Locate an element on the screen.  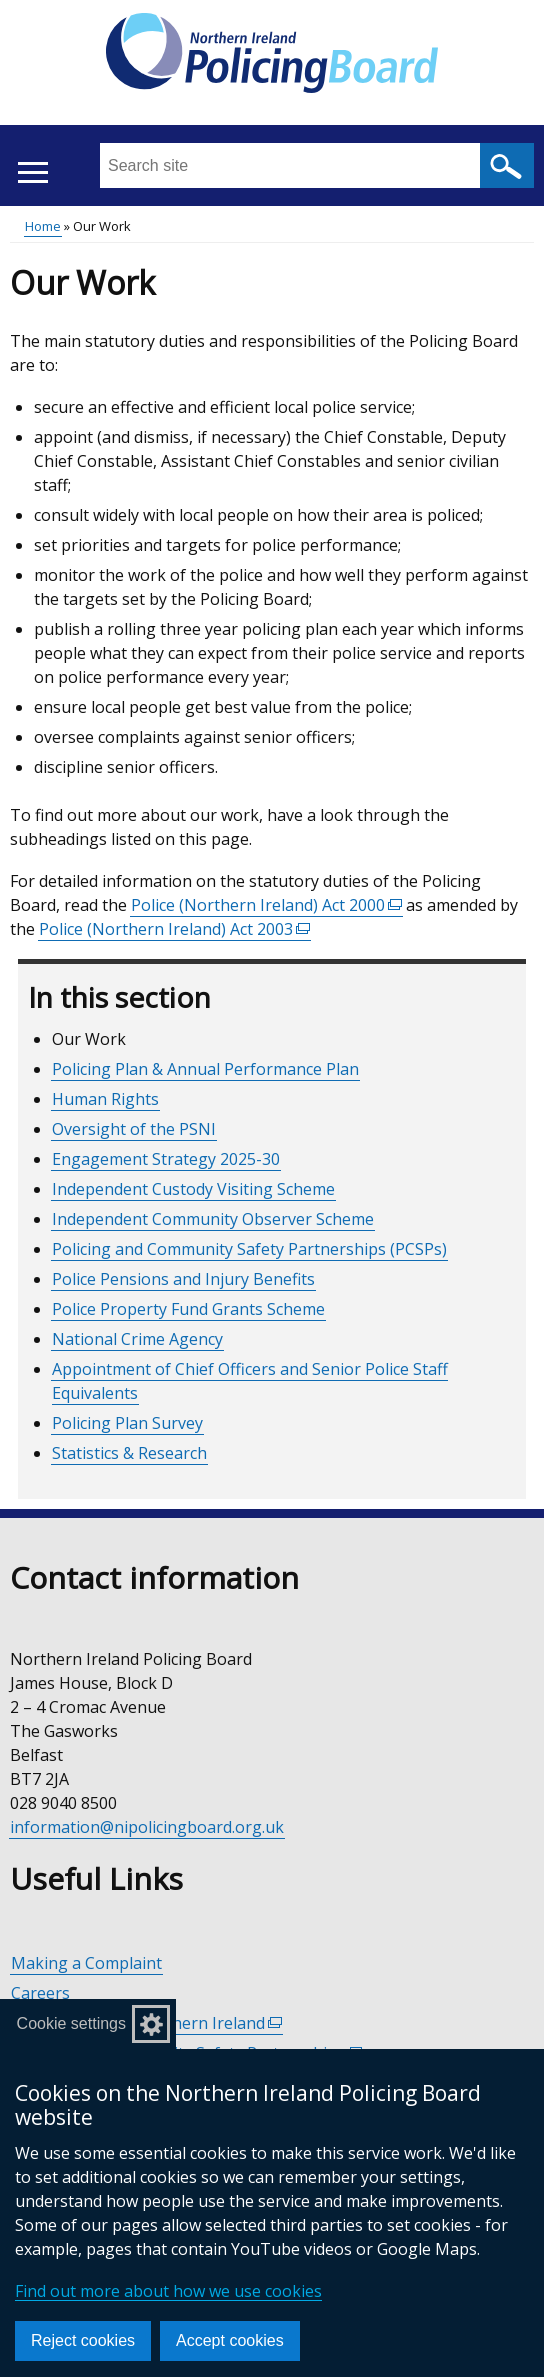
Independent Custody Visiting Scheme is located at coordinates (193, 1189).